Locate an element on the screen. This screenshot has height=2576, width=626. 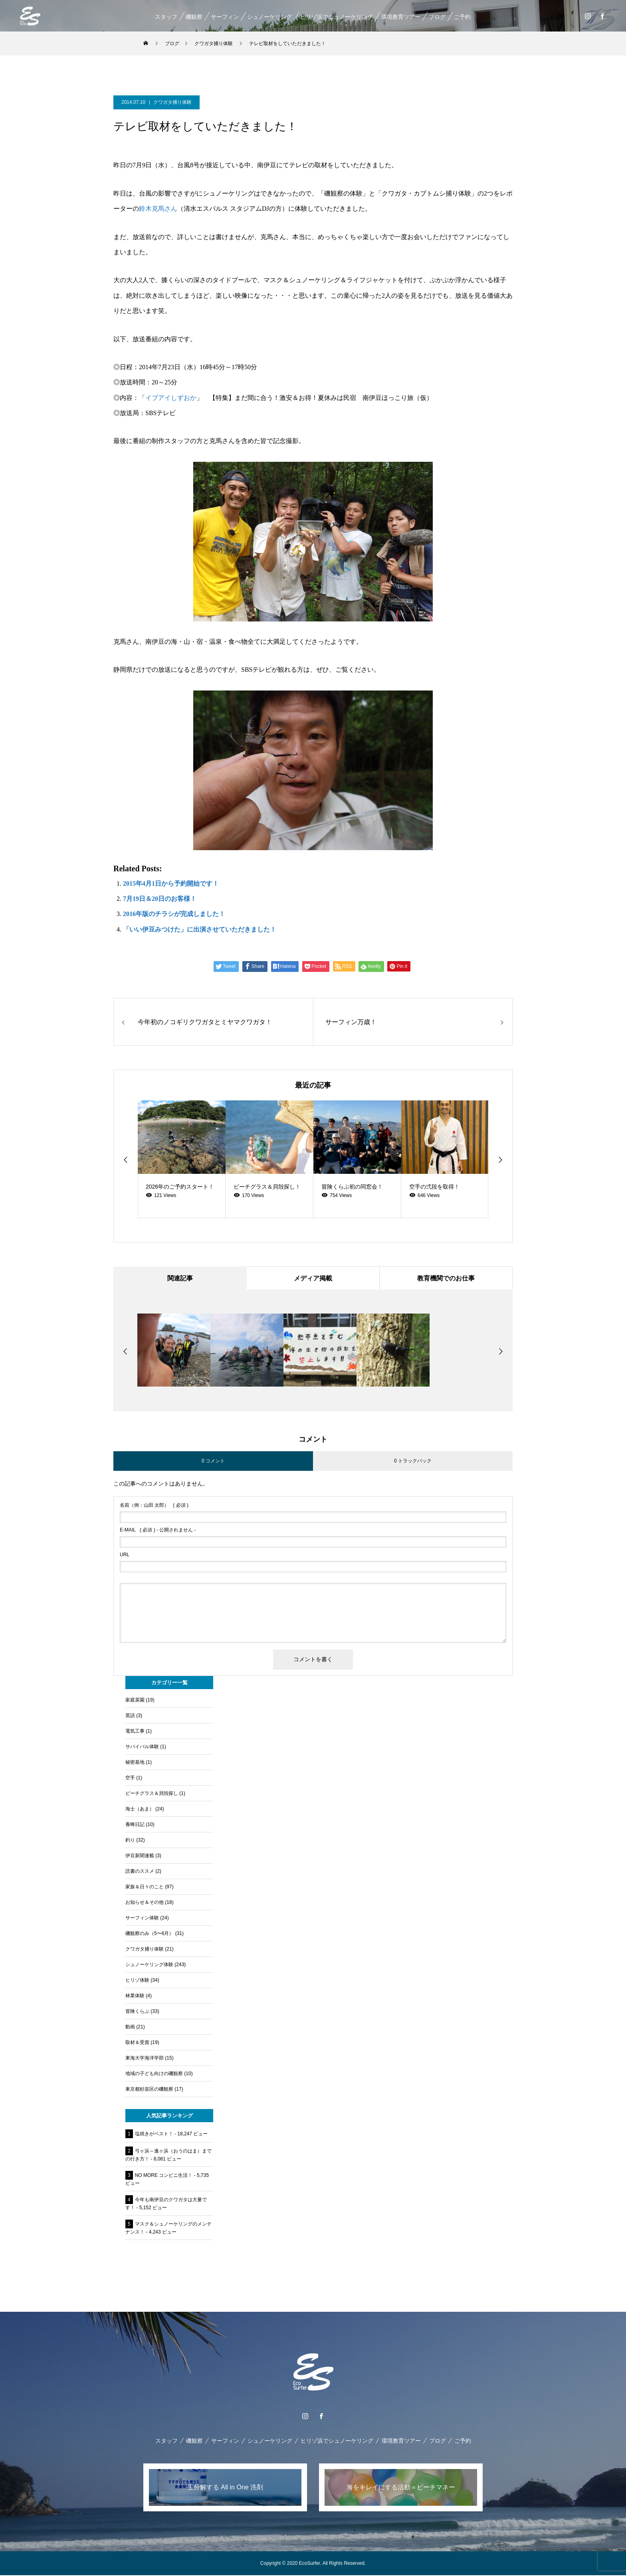
( 必須 ) is located at coordinates (154, 1506).